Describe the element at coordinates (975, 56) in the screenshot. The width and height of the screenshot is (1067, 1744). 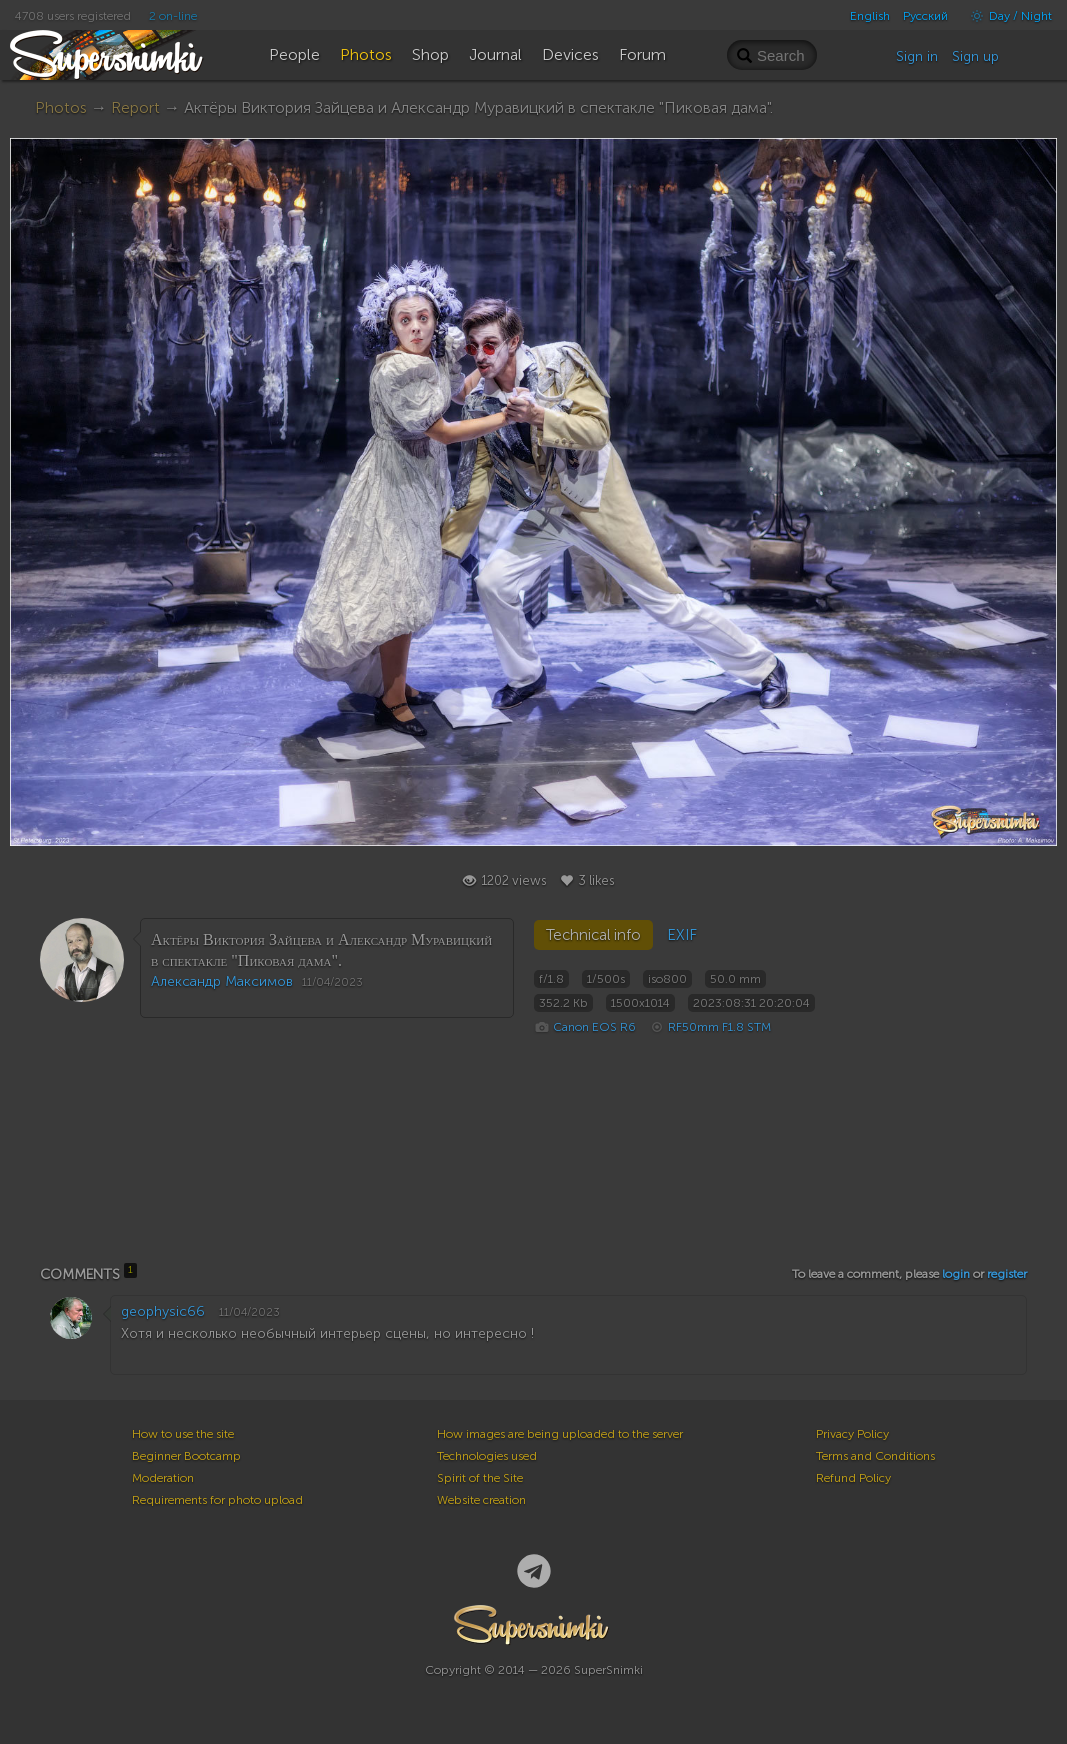
I see `Sign up` at that location.